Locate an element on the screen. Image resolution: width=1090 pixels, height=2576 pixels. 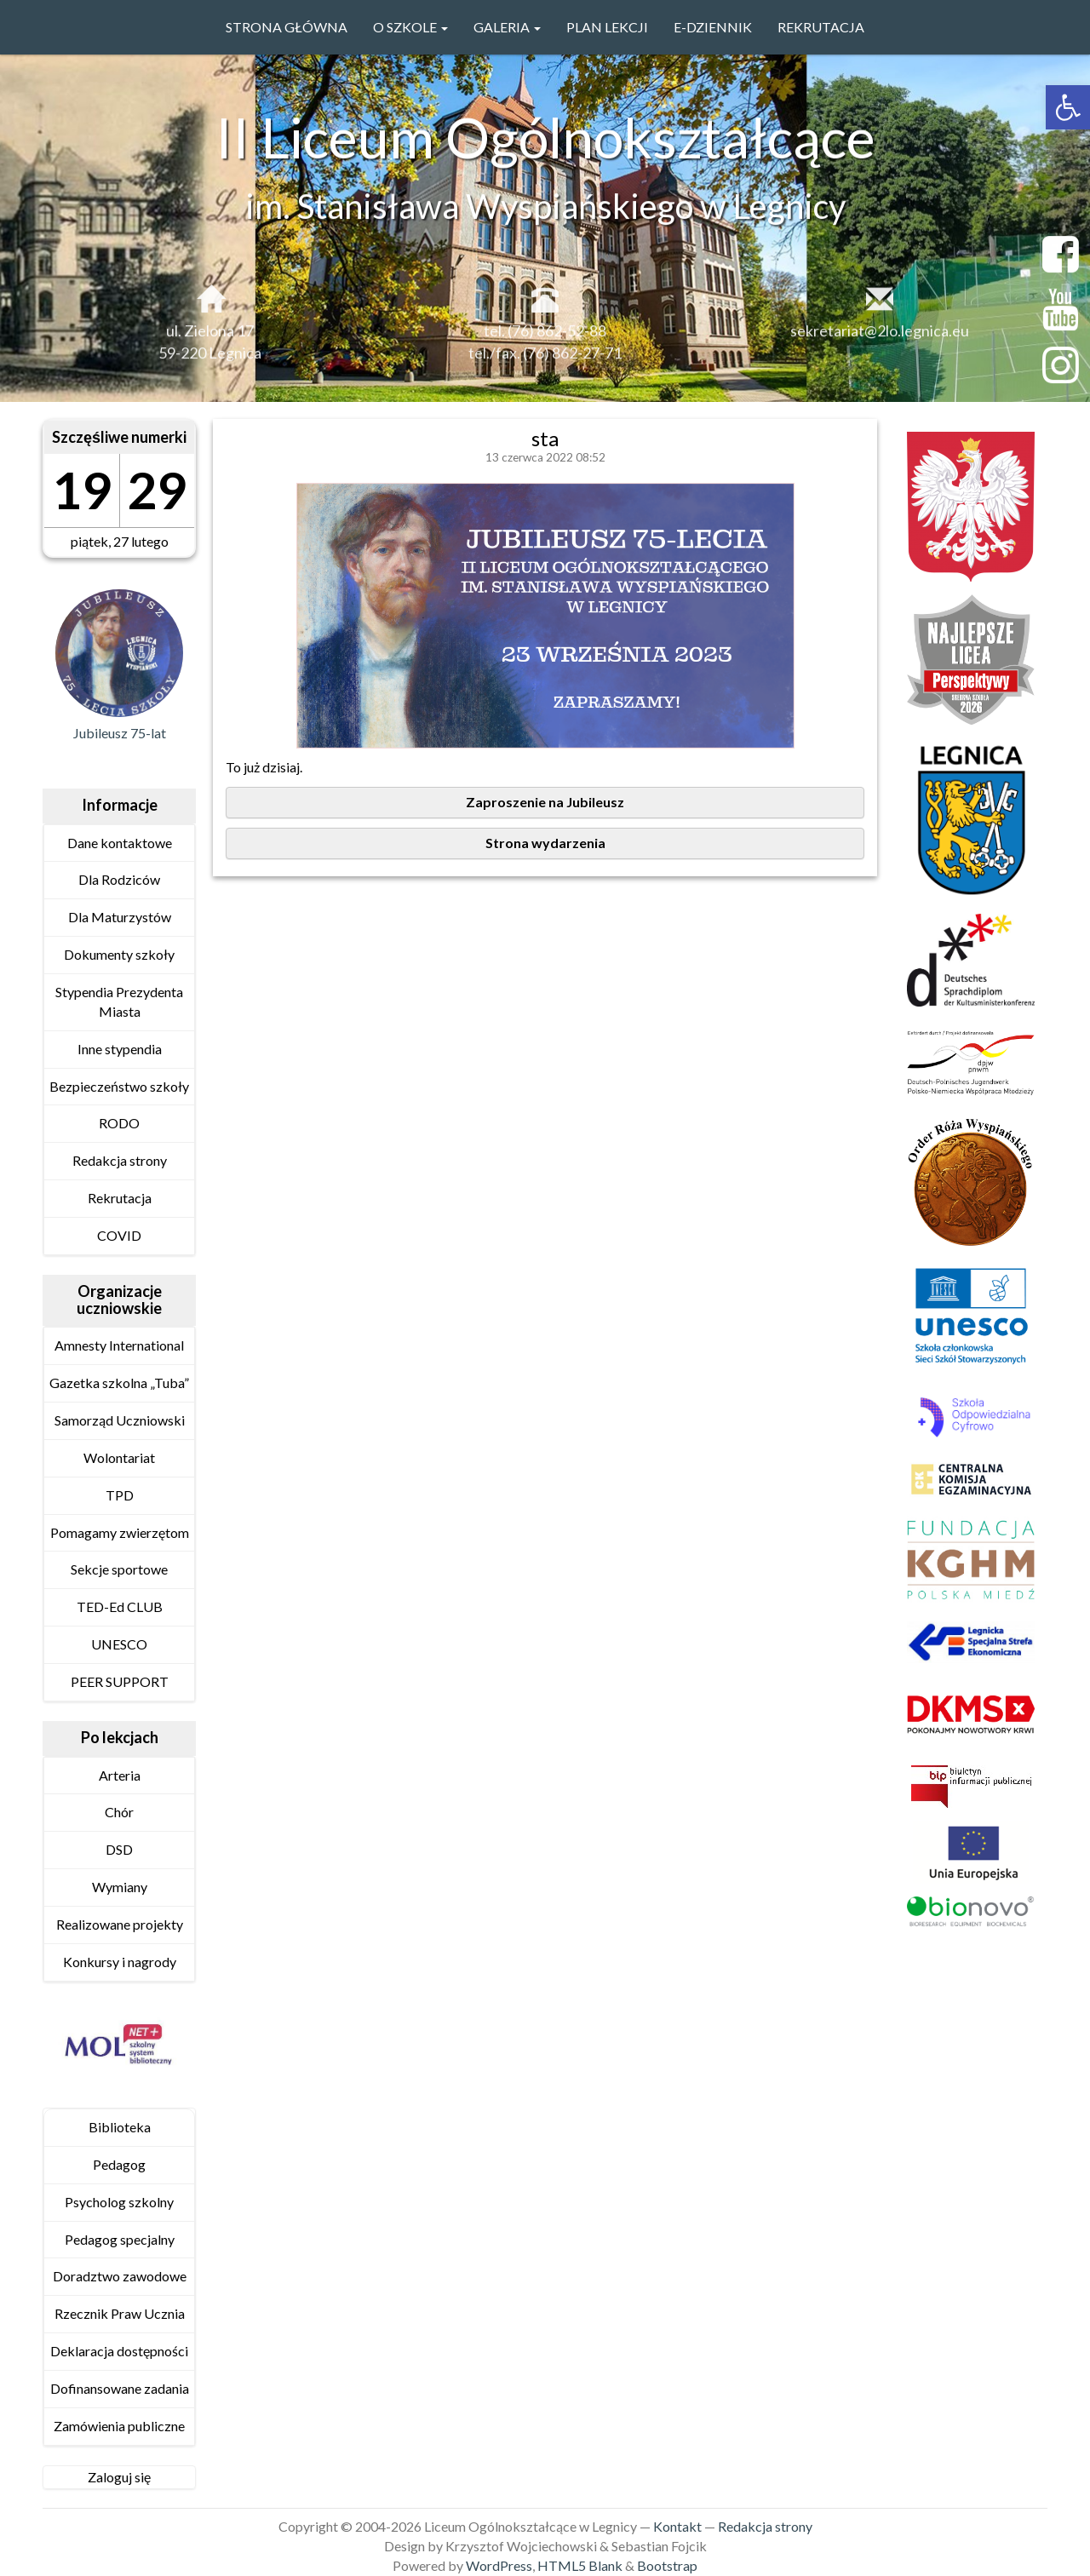
Rekrutacja [link] is located at coordinates (820, 27).